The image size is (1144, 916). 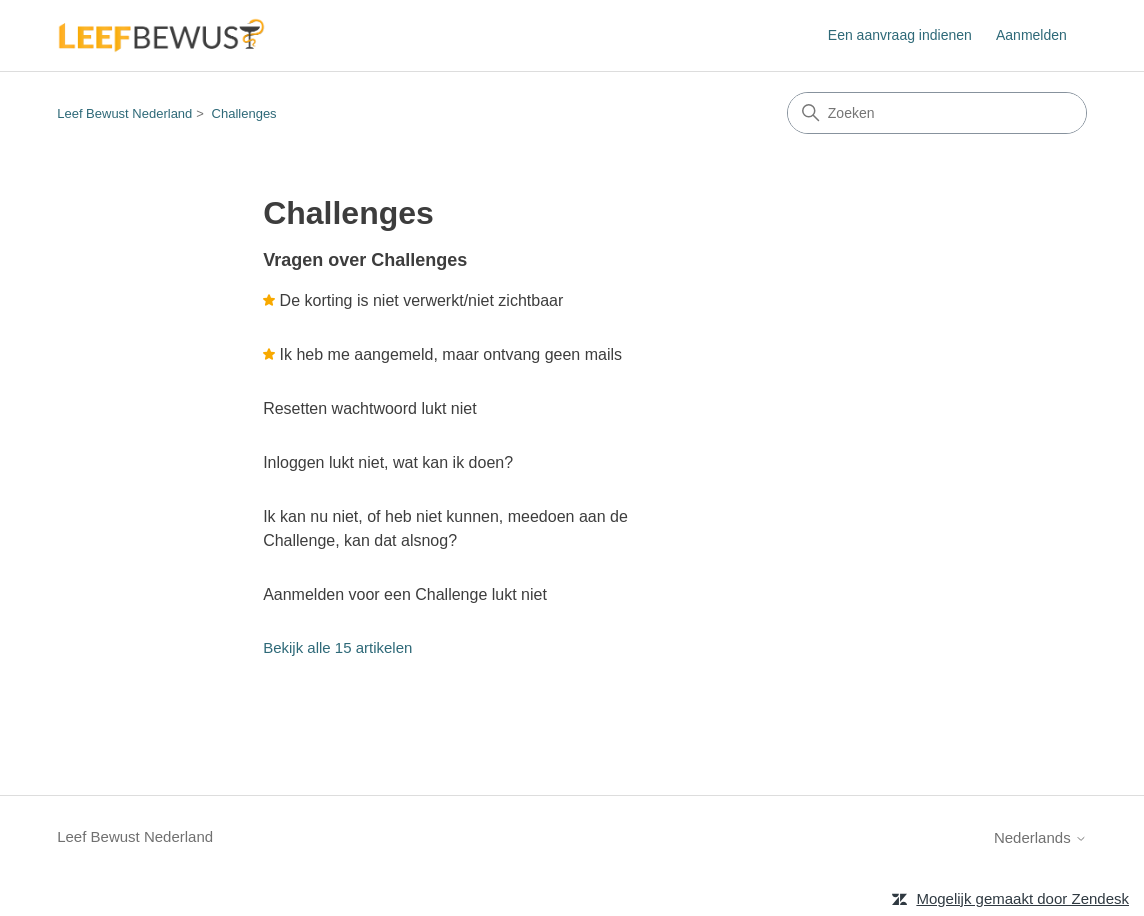 I want to click on Vragen over Challenges, so click(x=365, y=260).